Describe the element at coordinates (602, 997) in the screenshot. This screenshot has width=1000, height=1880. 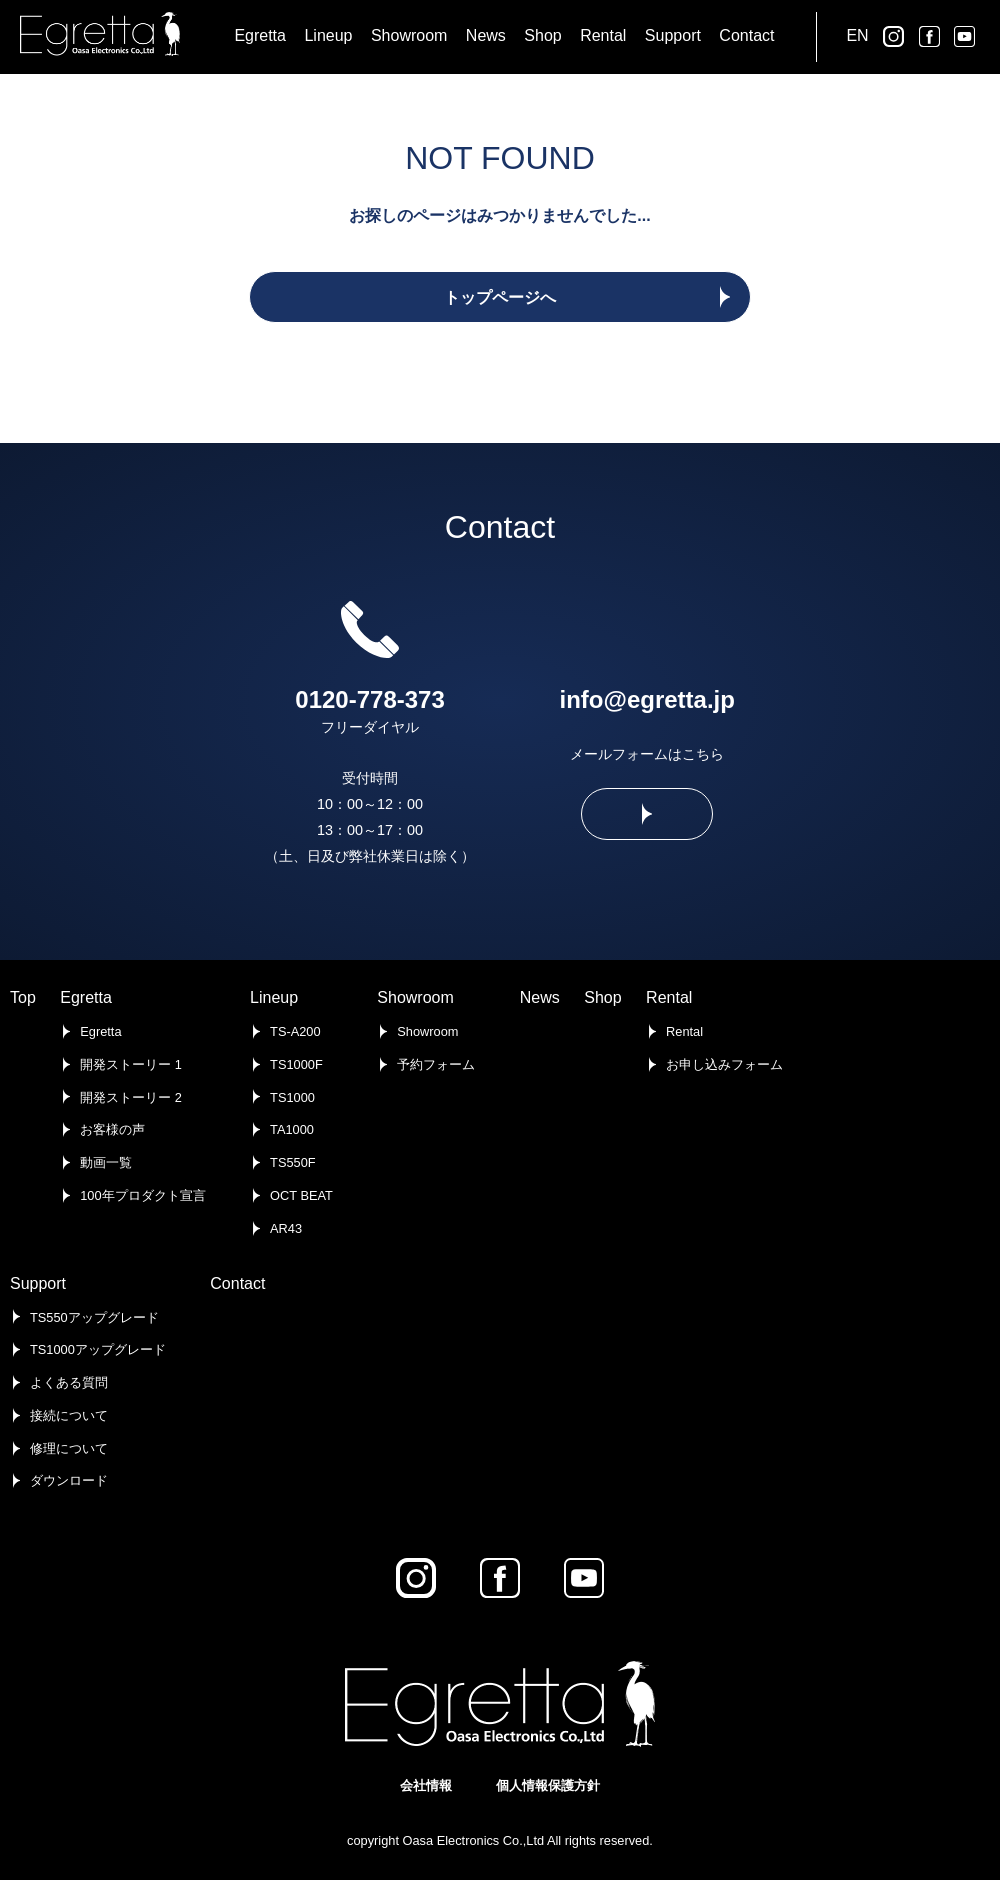
I see `Shop` at that location.